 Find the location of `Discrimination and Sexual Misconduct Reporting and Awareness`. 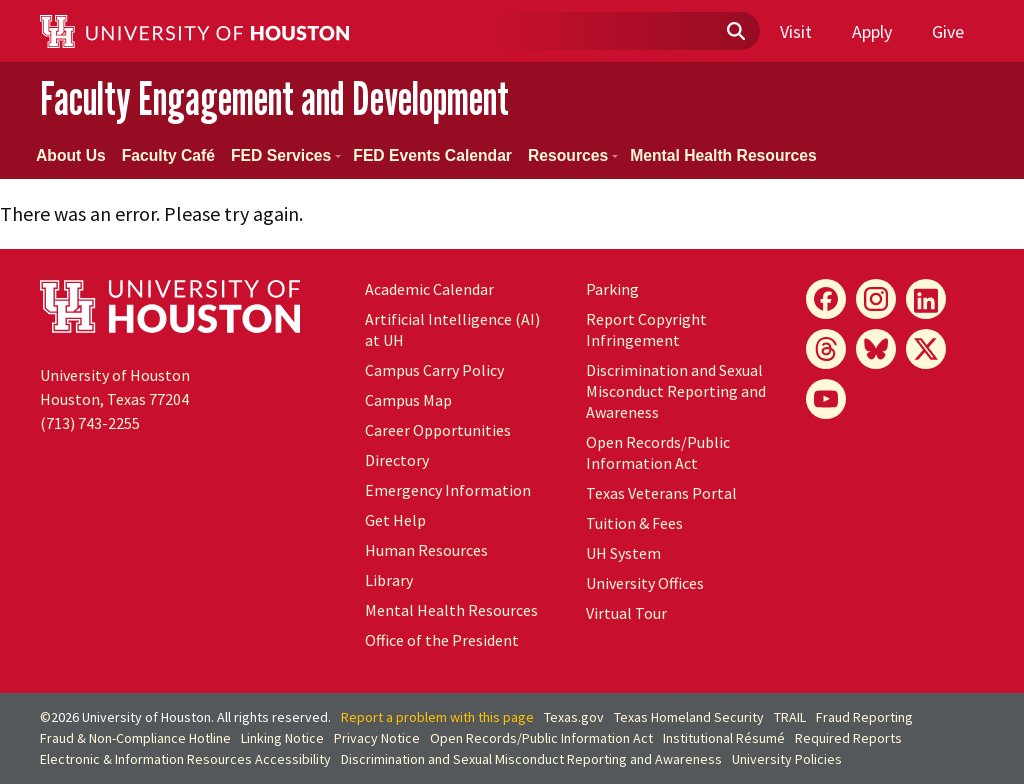

Discrimination and Sexual Misconduct Reporting and Awareness is located at coordinates (676, 391).